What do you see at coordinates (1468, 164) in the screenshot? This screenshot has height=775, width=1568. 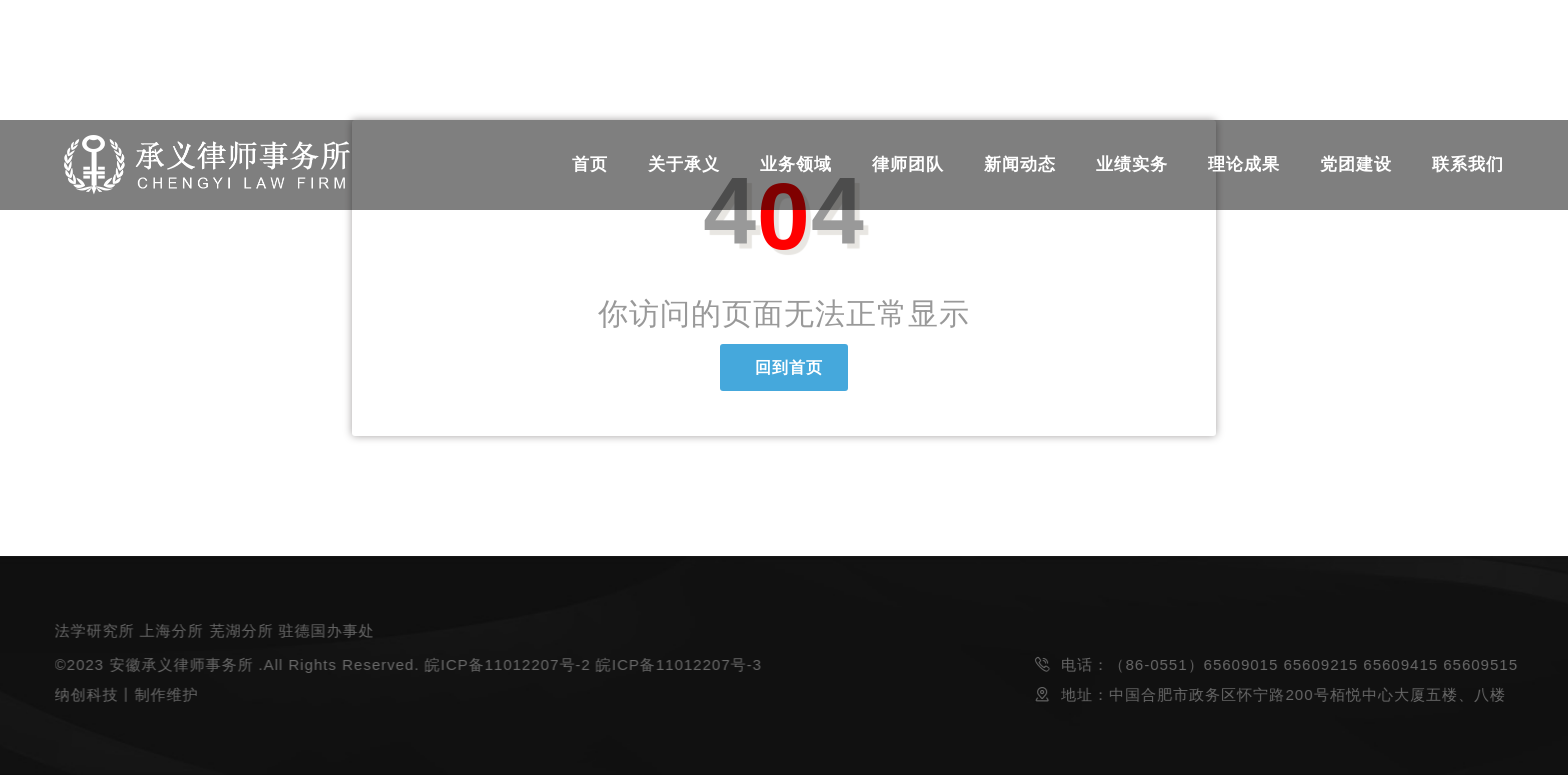 I see `联系我们` at bounding box center [1468, 164].